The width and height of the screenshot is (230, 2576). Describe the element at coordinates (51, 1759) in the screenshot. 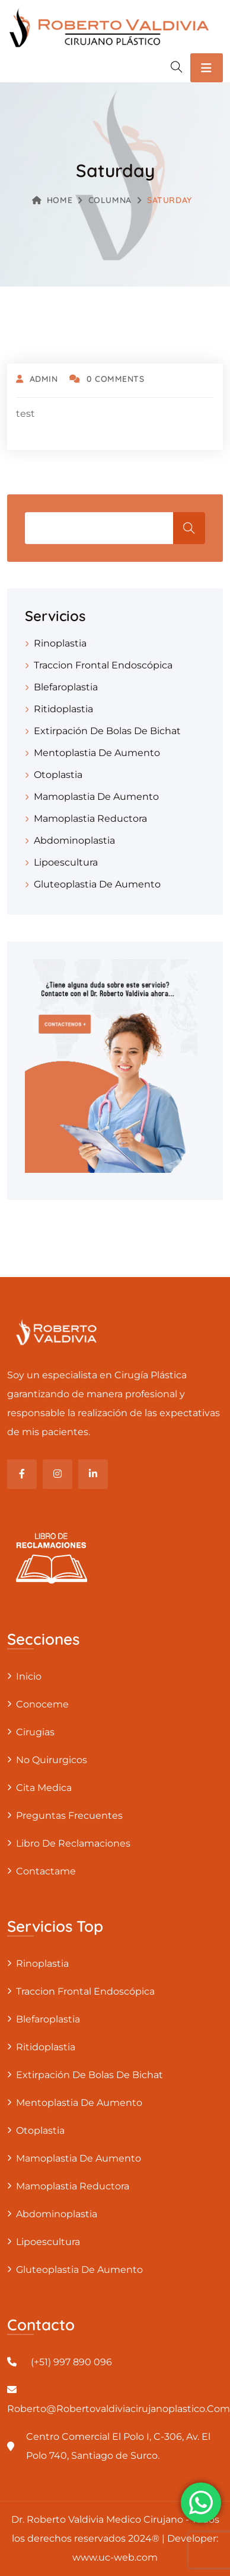

I see `No Quirurgicos` at that location.